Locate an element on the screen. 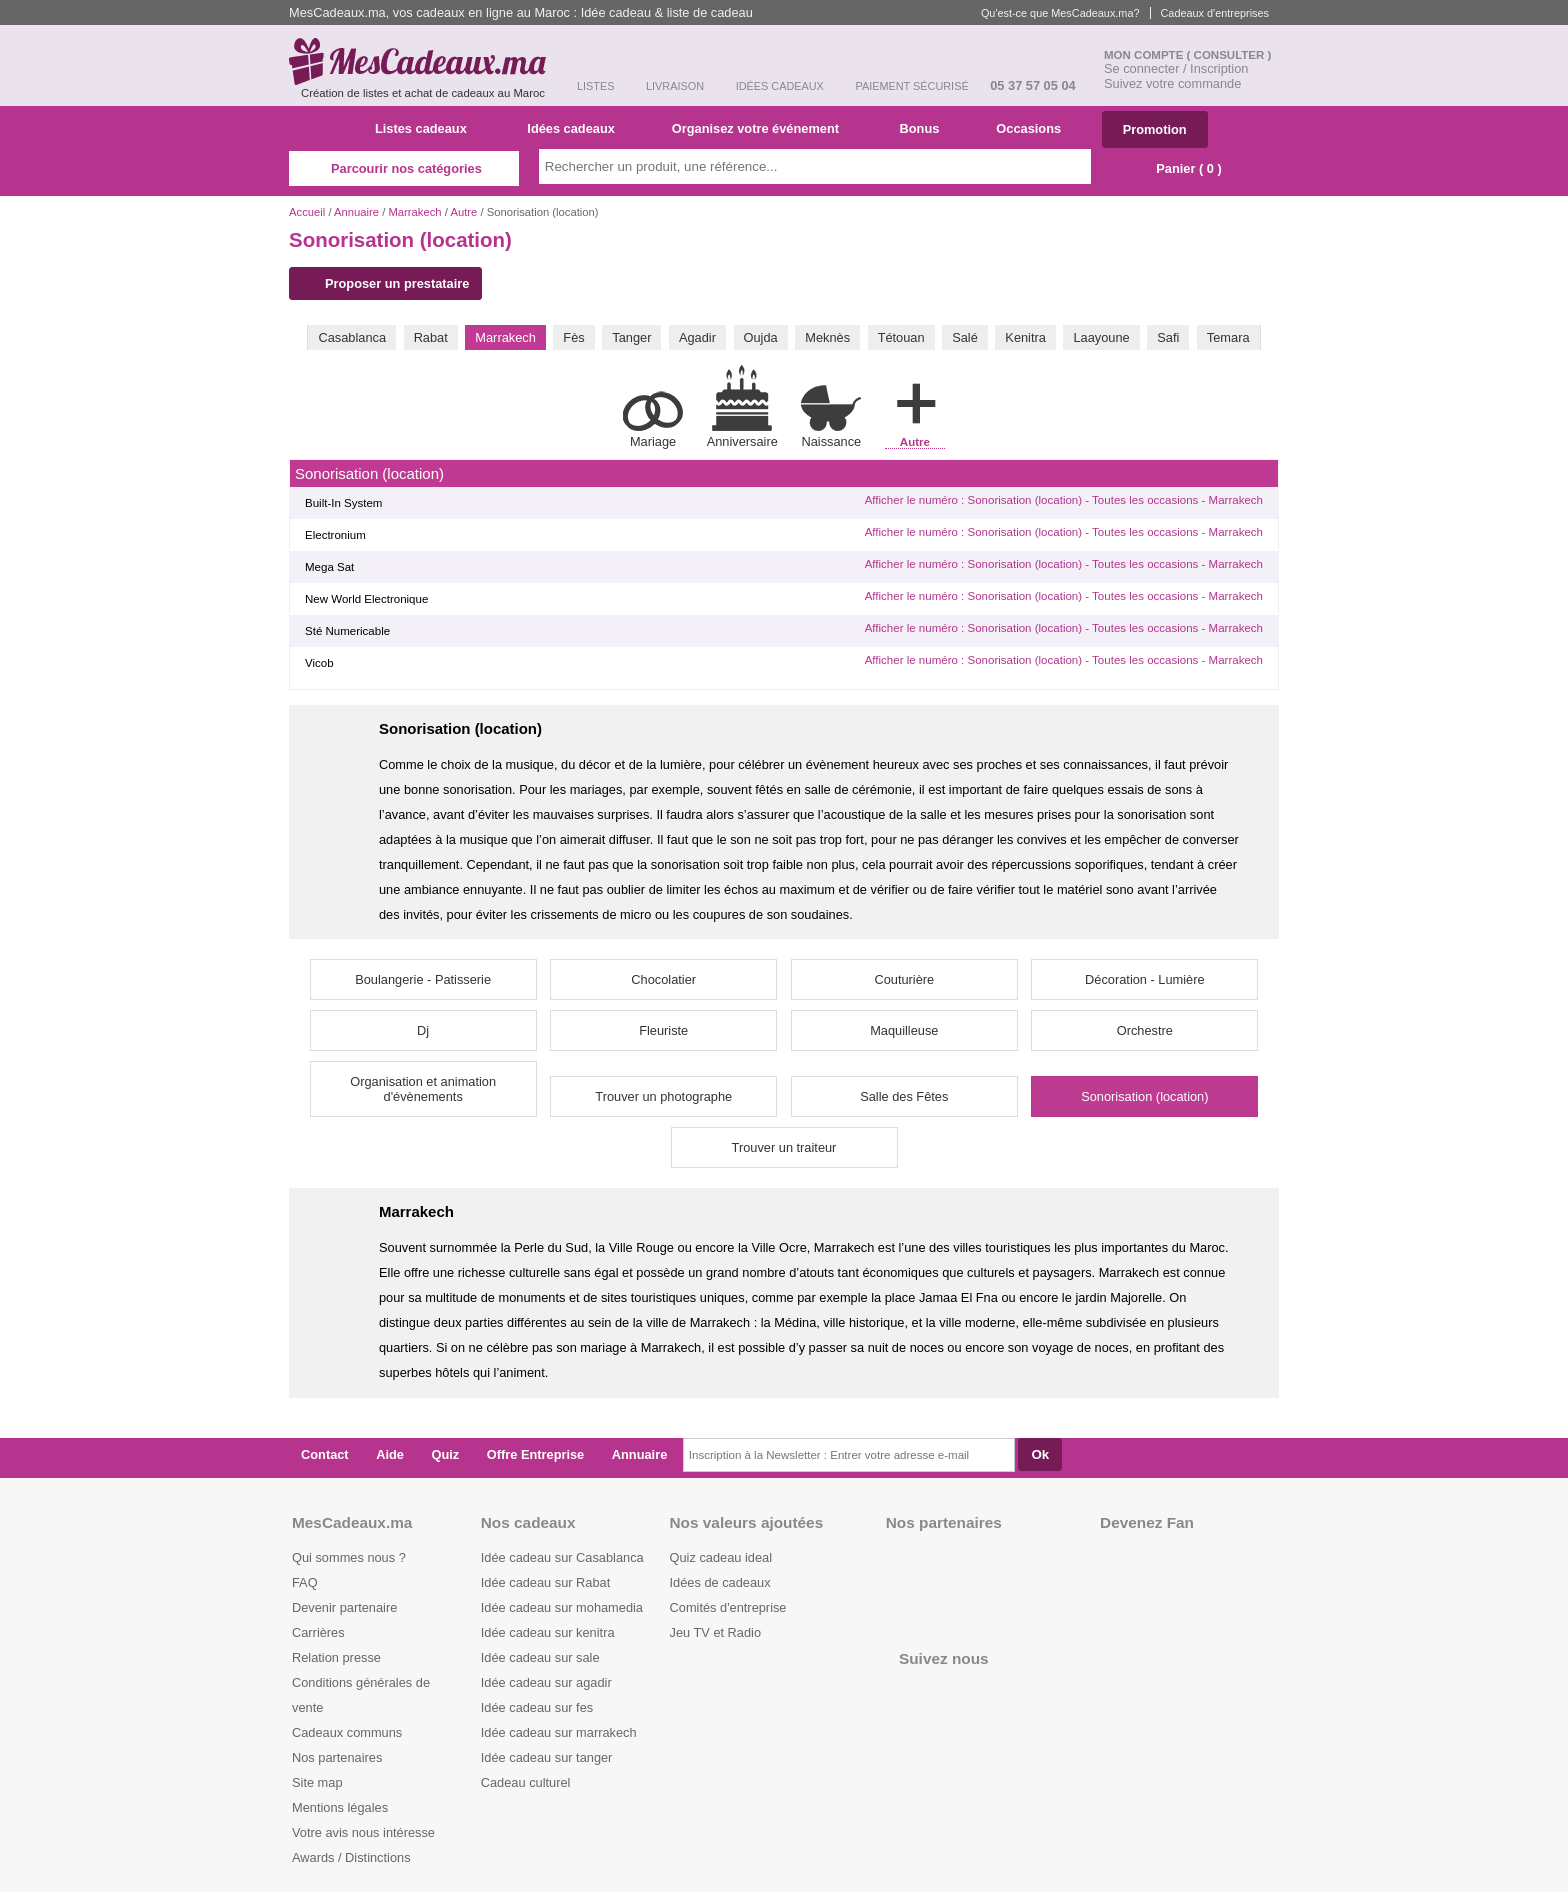 The height and width of the screenshot is (1892, 1568). Rabat is located at coordinates (431, 337).